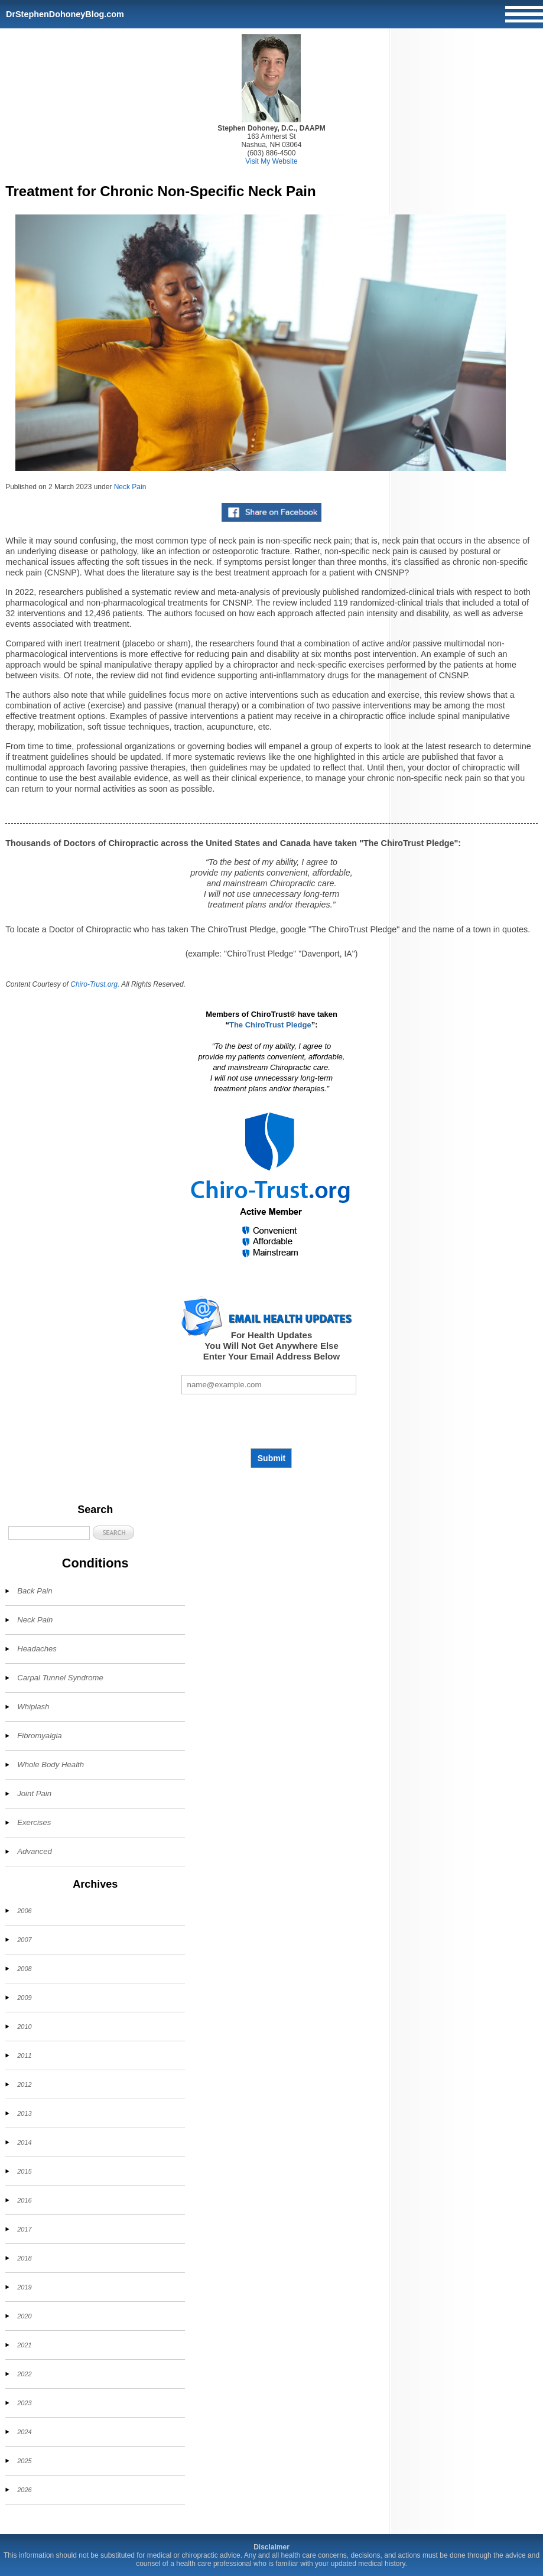 This screenshot has width=543, height=2576. I want to click on Whiplash, so click(33, 1706).